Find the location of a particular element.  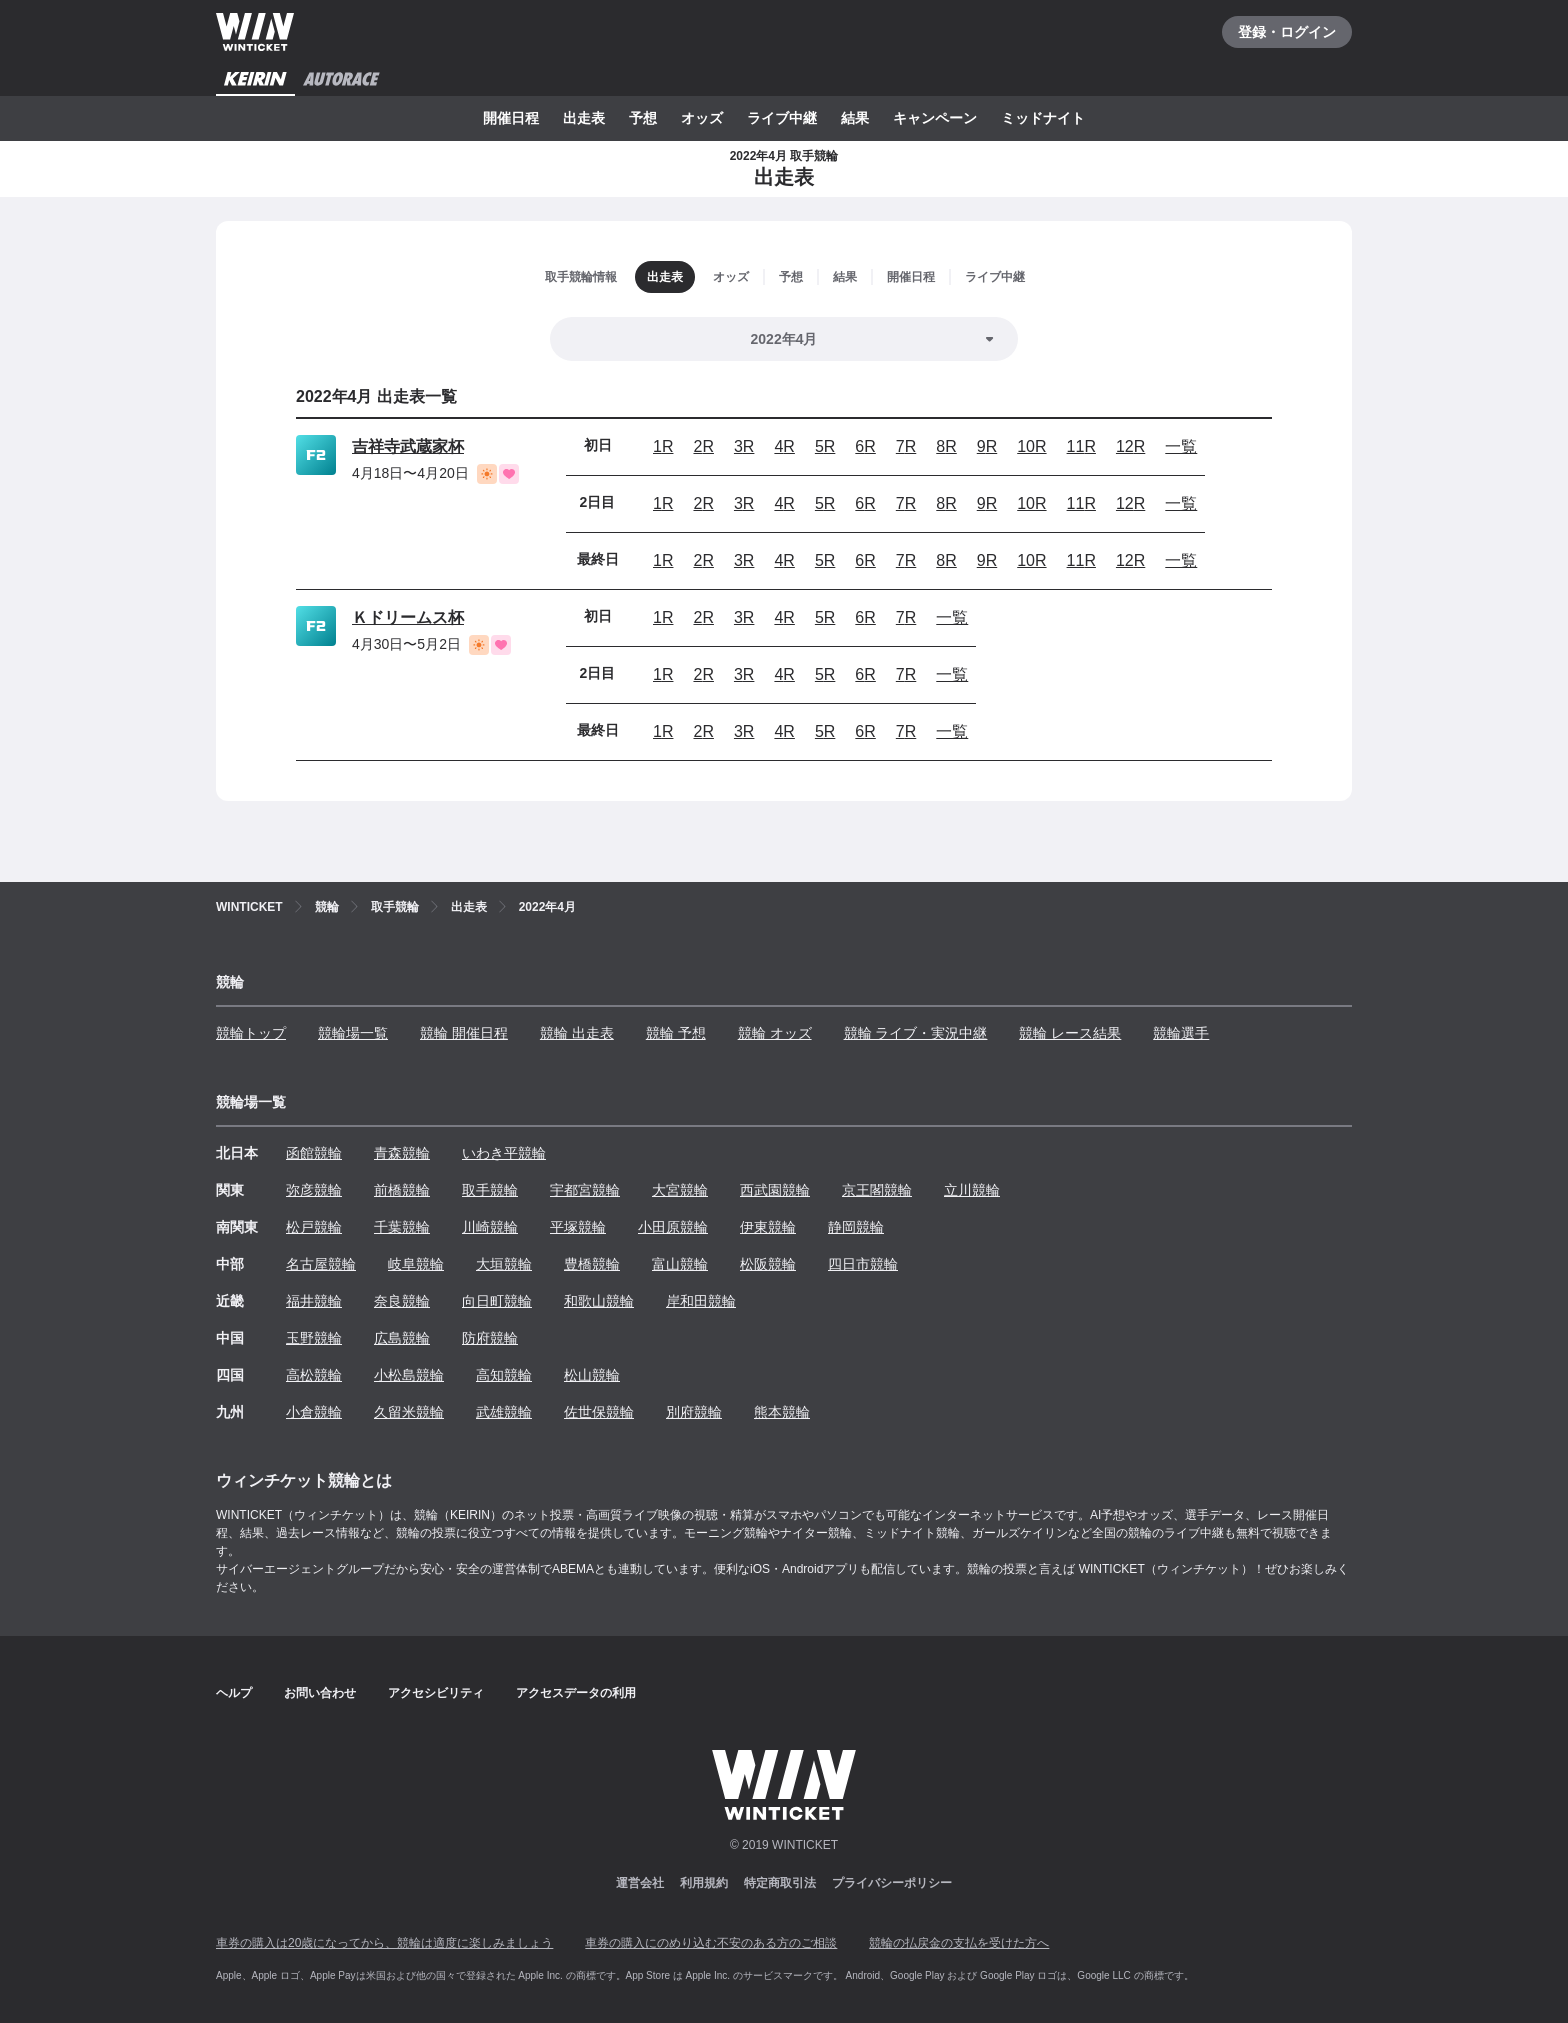

広島競輪 is located at coordinates (402, 1338).